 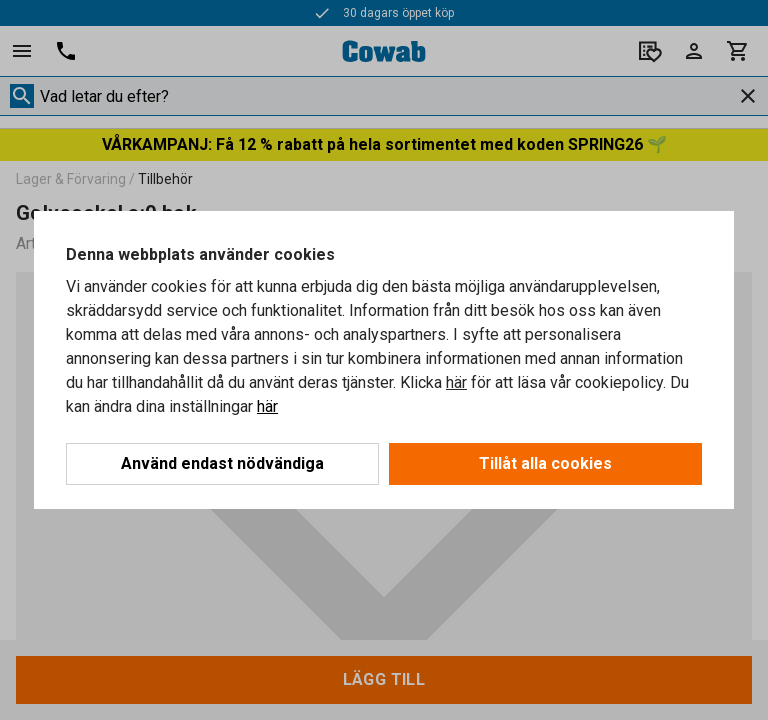 I want to click on Tillåt alla cookies, so click(x=545, y=463).